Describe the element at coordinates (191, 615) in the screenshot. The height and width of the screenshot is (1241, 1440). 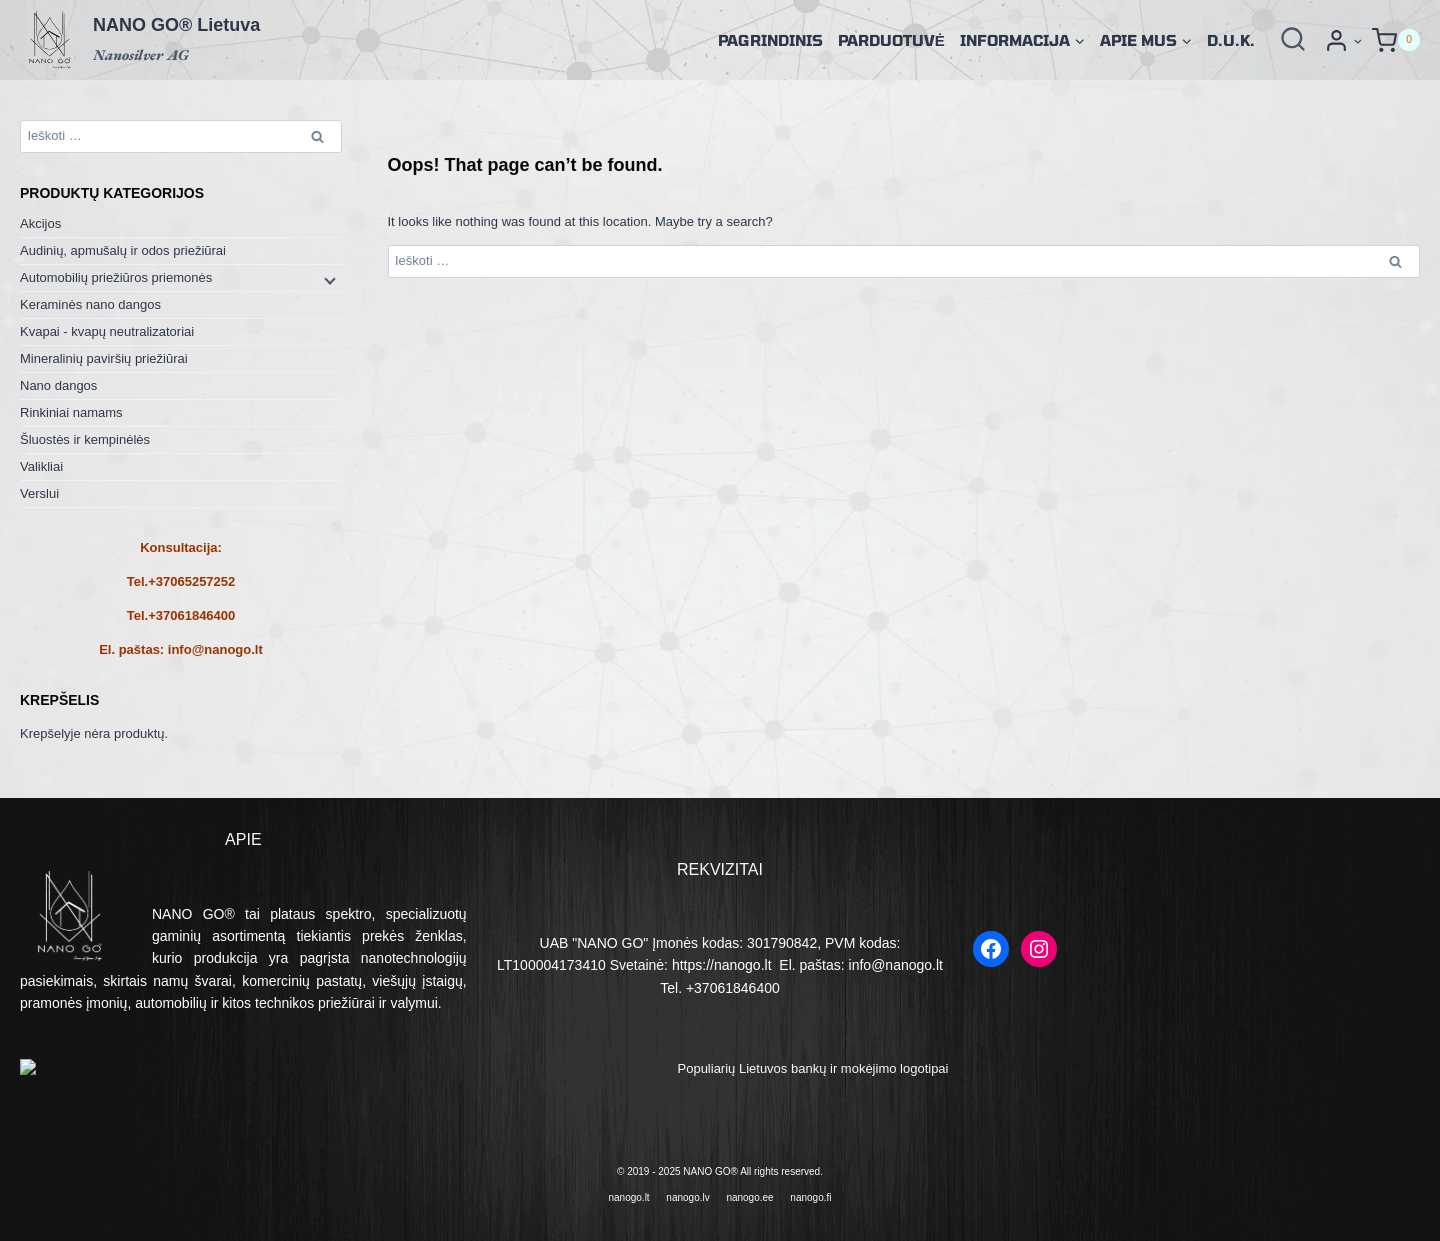
I see `+37061846400` at that location.